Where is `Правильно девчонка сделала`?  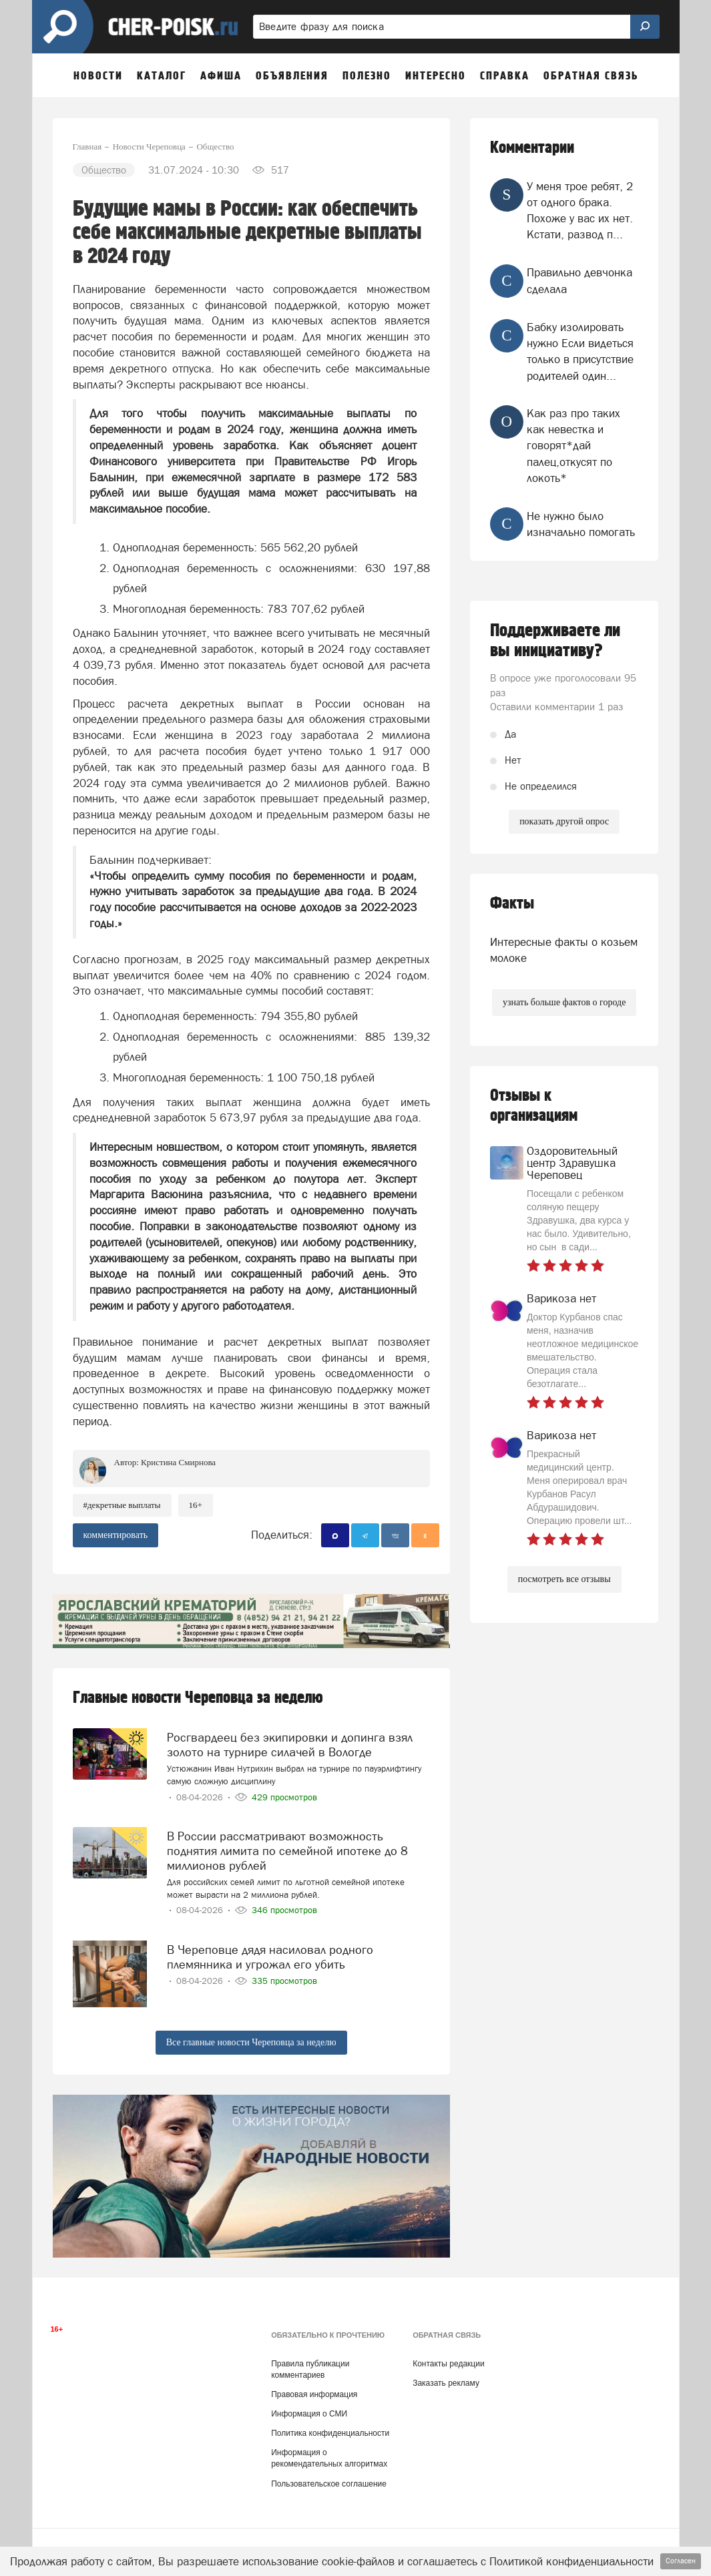 Правильно девчонка сделала is located at coordinates (579, 280).